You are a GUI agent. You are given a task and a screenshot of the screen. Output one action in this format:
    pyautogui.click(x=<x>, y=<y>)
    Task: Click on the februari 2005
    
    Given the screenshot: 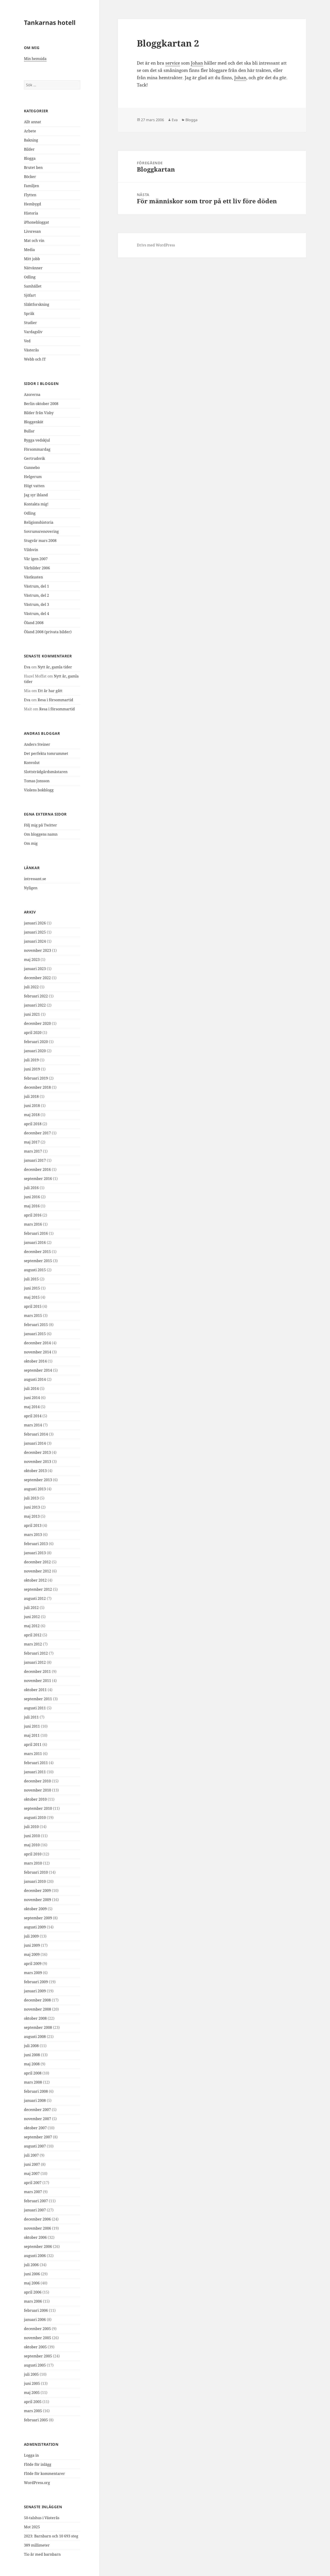 What is the action you would take?
    pyautogui.click(x=36, y=2419)
    